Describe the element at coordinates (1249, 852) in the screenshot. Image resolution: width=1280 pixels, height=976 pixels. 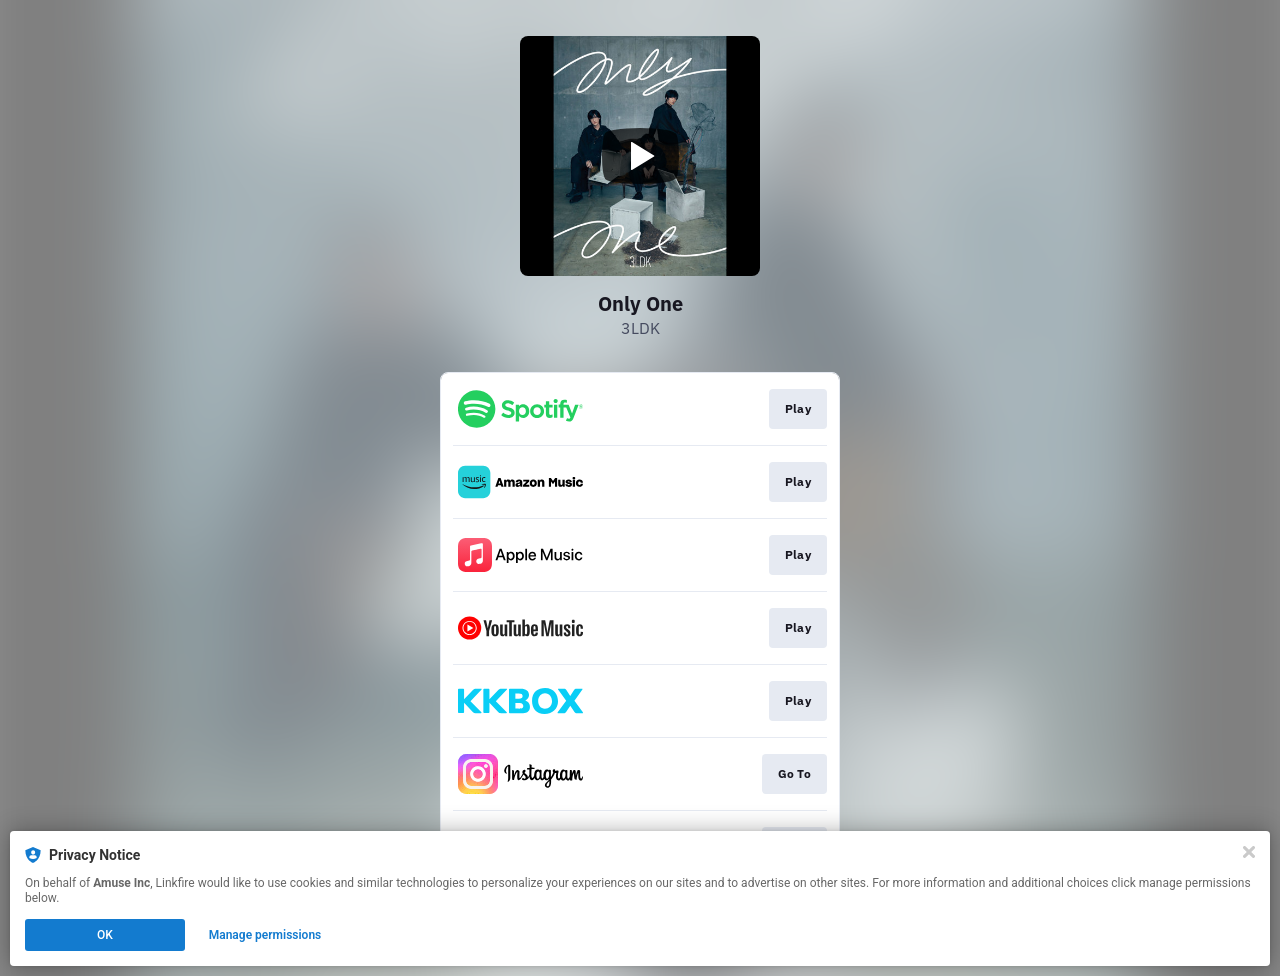
I see `[Close]` at that location.